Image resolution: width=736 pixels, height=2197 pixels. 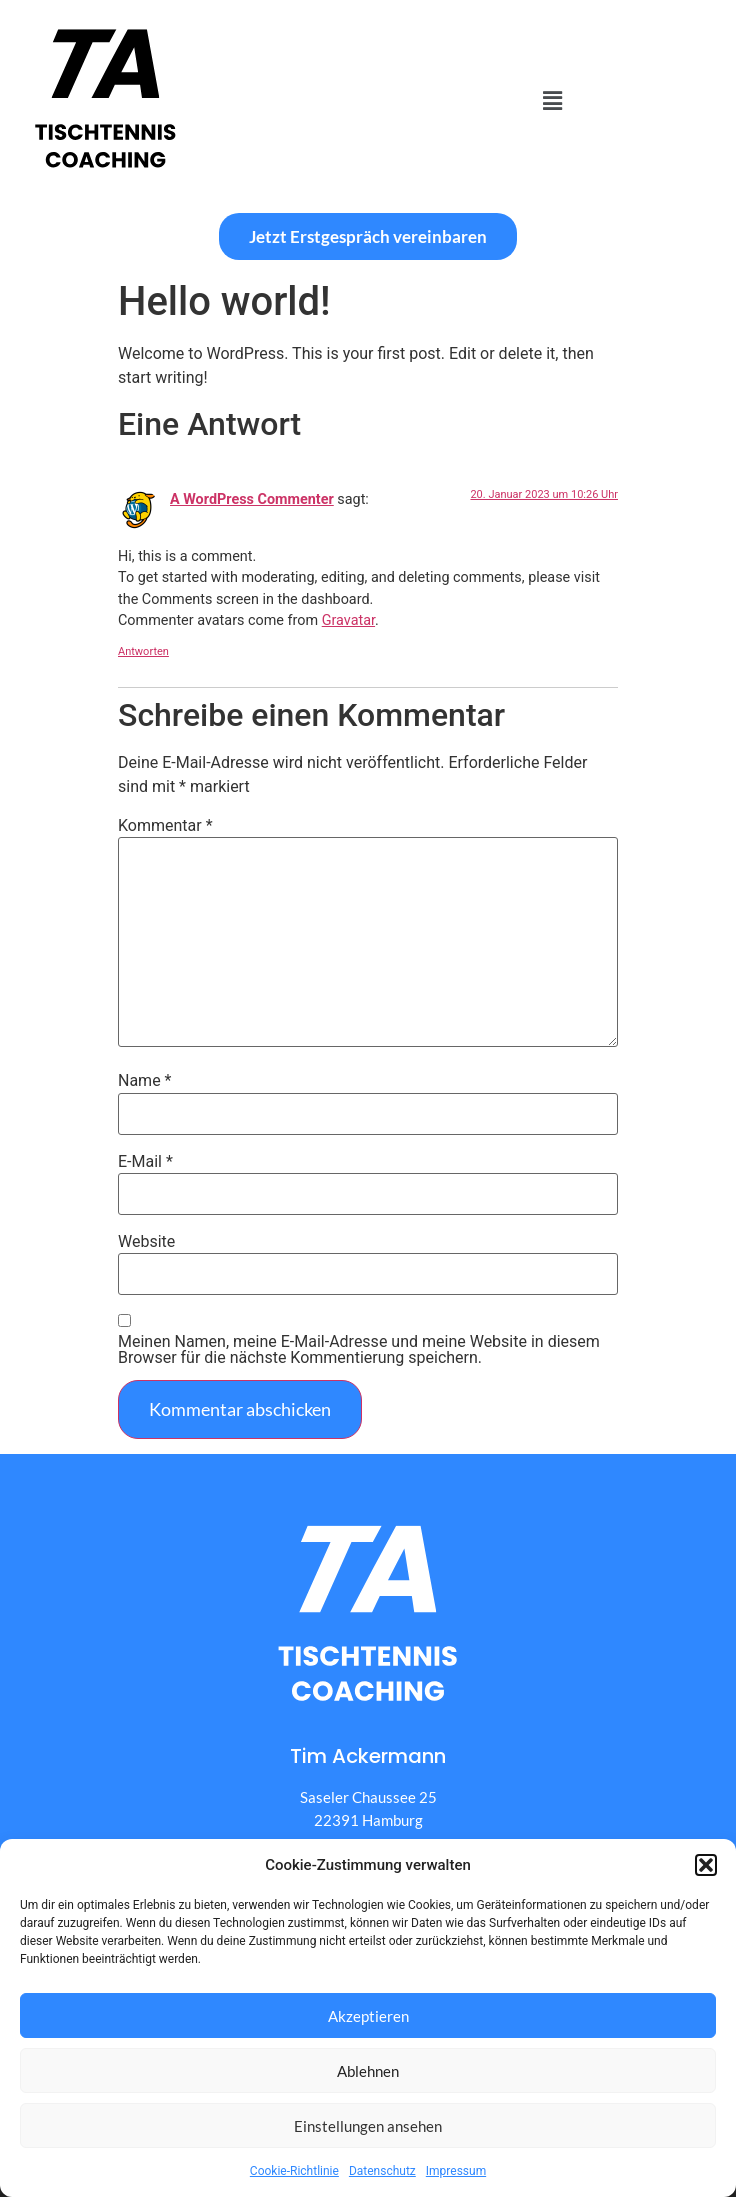 I want to click on Cookie-Richtlinie, so click(x=294, y=2171).